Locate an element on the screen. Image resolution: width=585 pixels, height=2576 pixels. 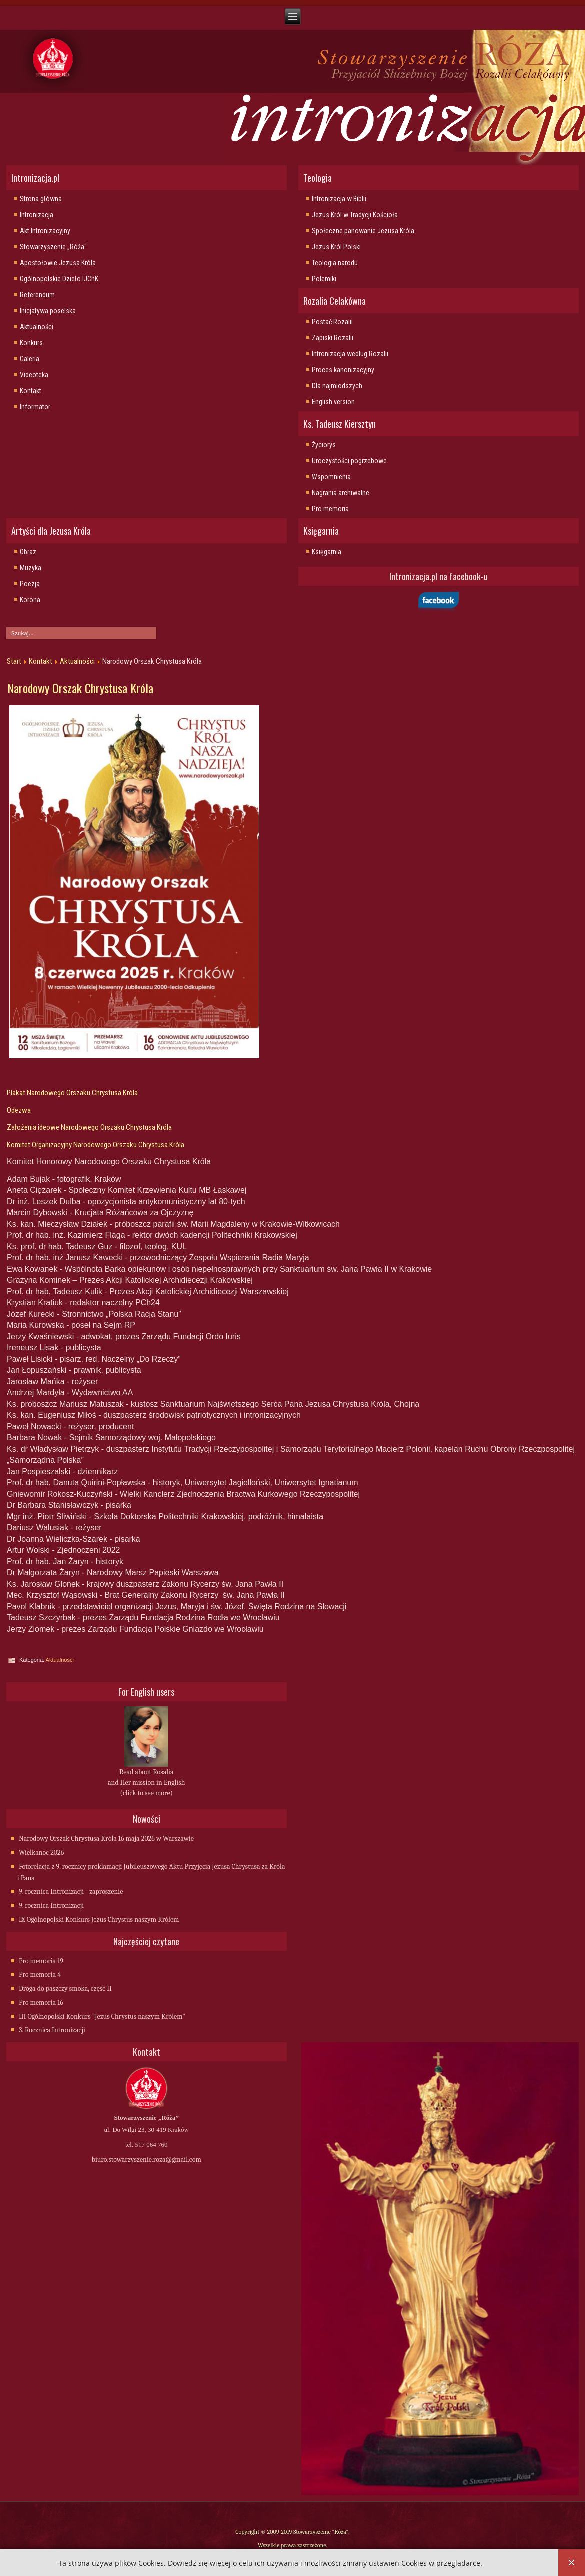
Dla najmlodszych is located at coordinates (337, 386).